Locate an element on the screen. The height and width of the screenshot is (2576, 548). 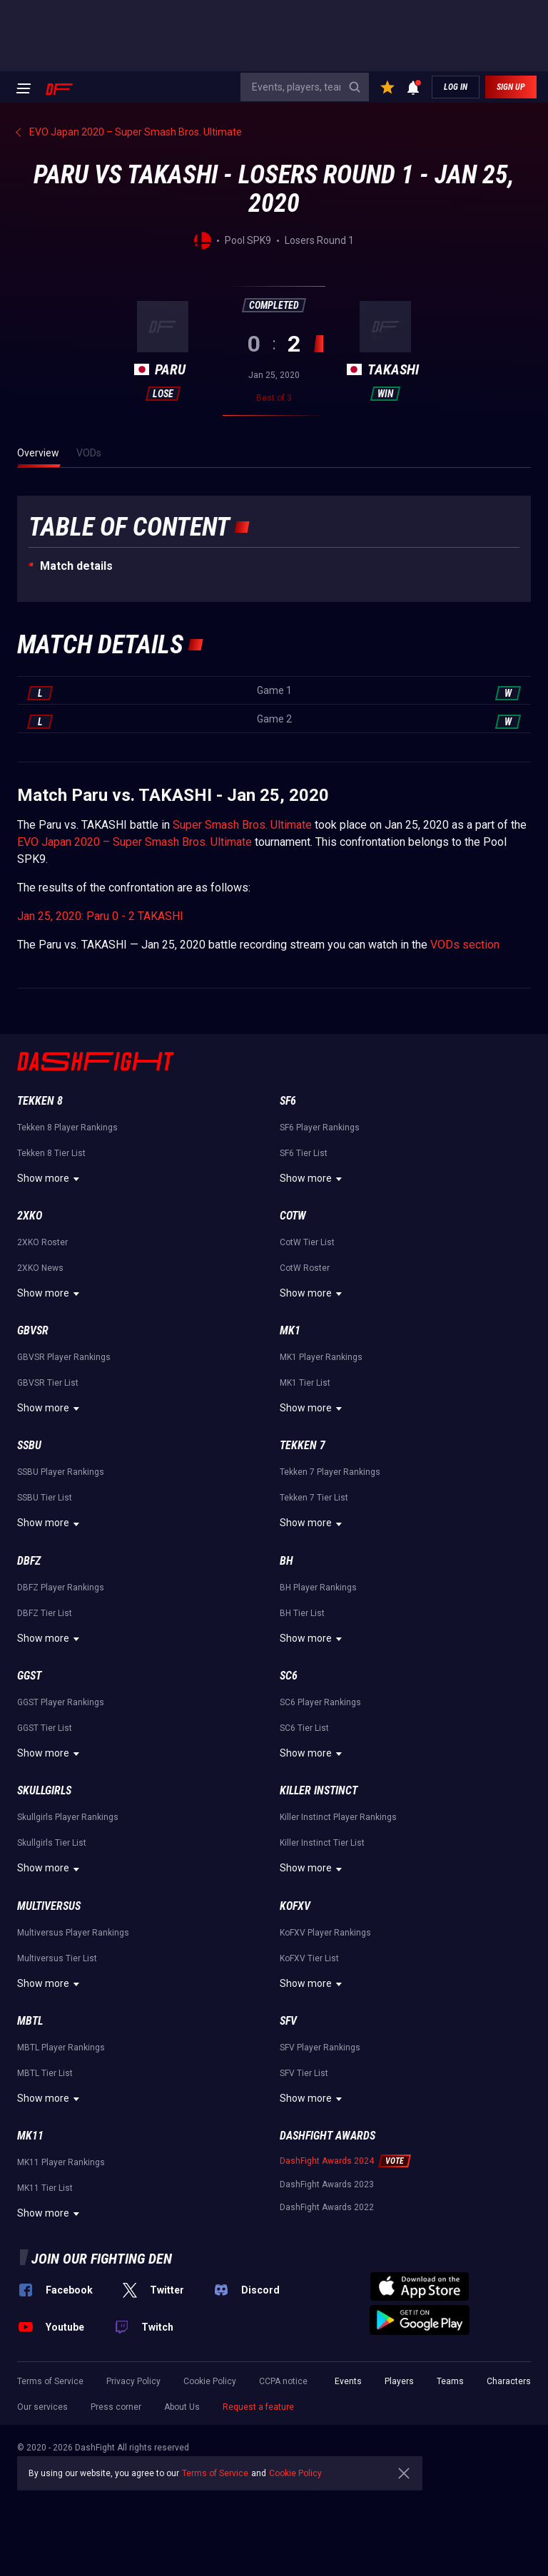
Tekken 8 is located at coordinates (40, 1101).